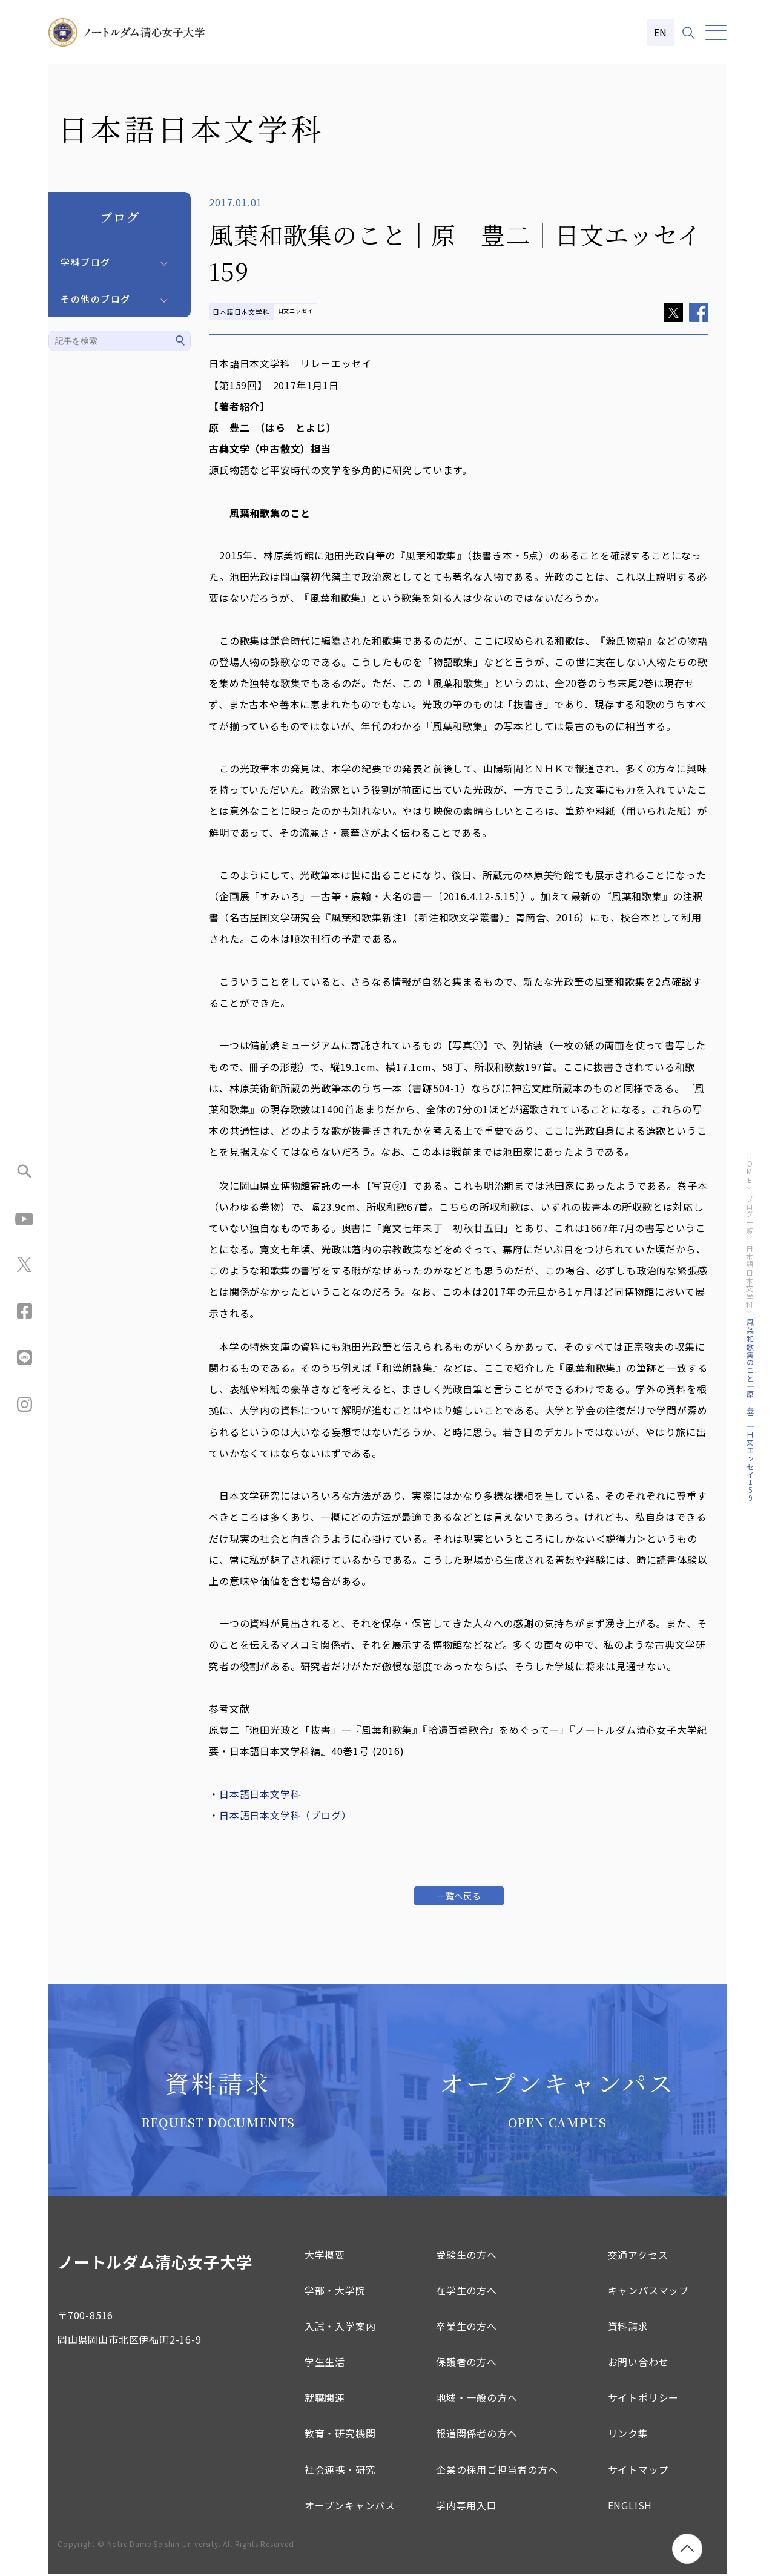 This screenshot has height=2576, width=775. Describe the element at coordinates (96, 298) in the screenshot. I see `その他のブログ` at that location.